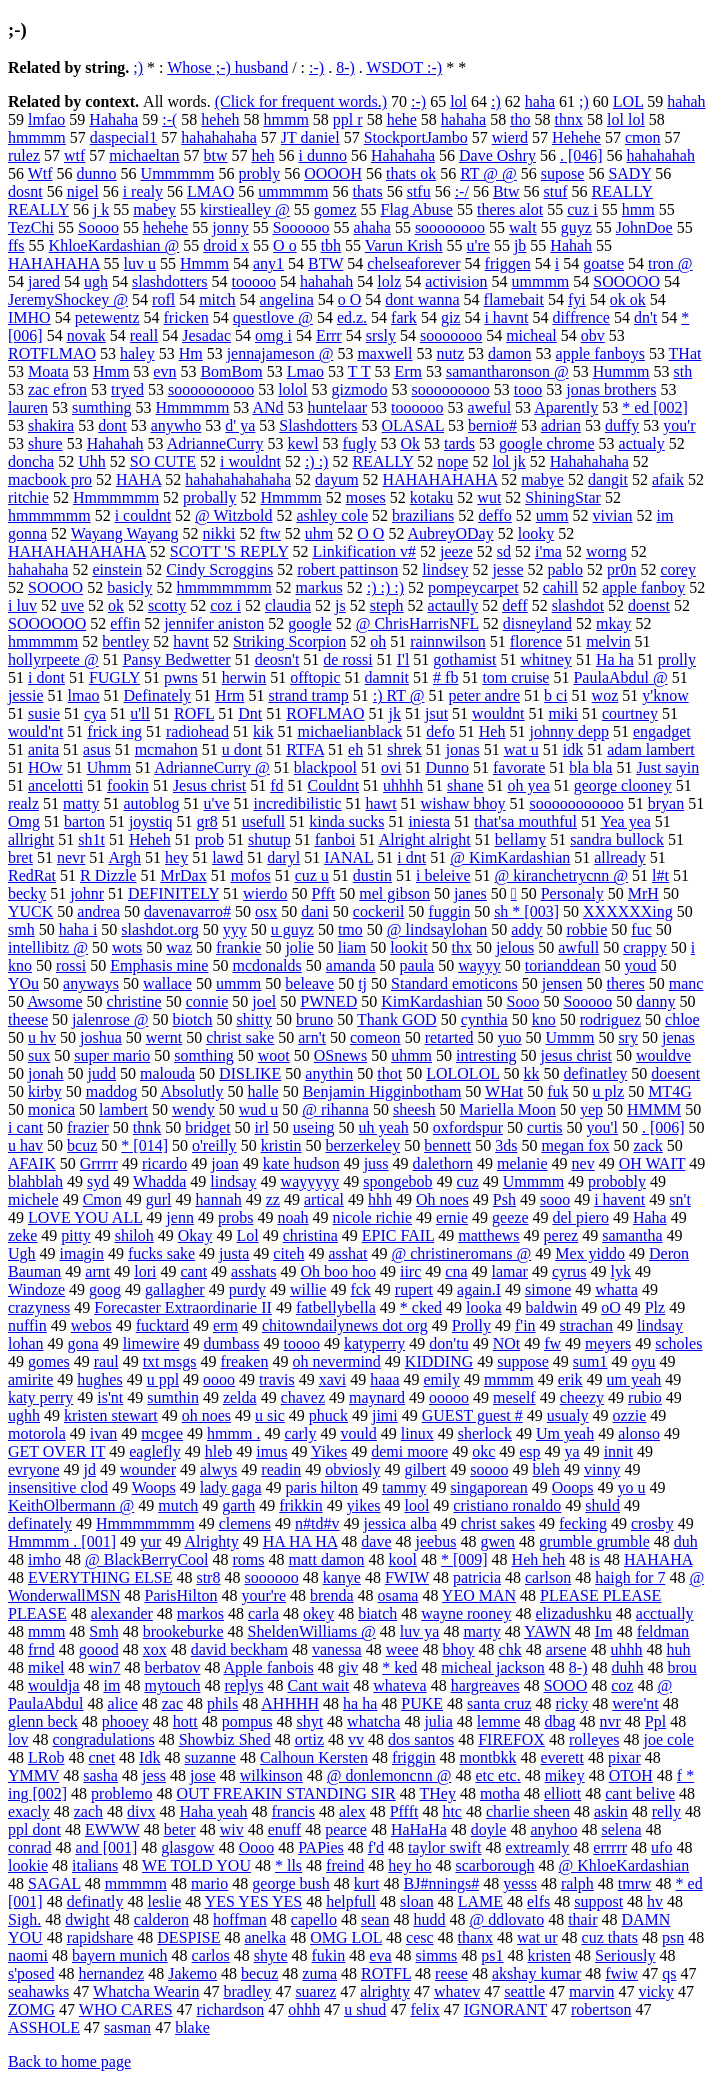 Image resolution: width=714 pixels, height=2087 pixels. Describe the element at coordinates (604, 1631) in the screenshot. I see `Im` at that location.